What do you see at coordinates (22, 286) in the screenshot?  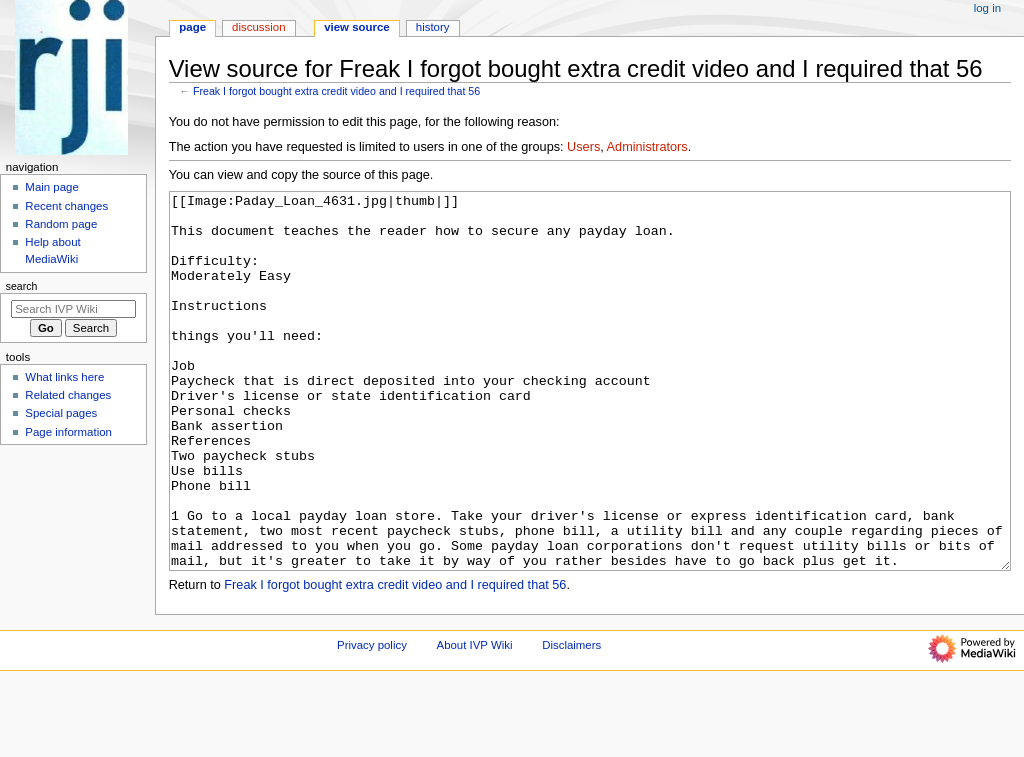 I see `Search` at bounding box center [22, 286].